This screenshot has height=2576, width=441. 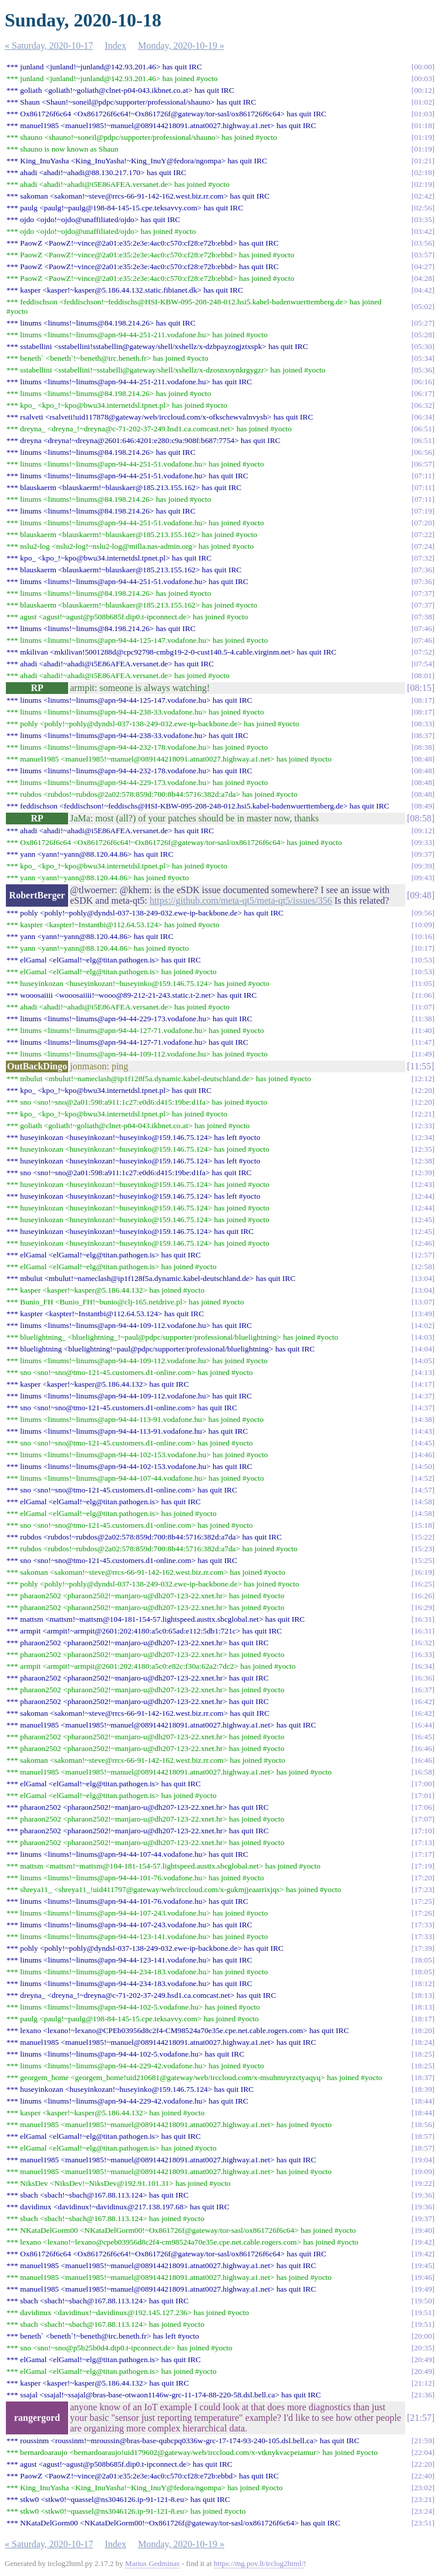 What do you see at coordinates (423, 381) in the screenshot?
I see `06:16` at bounding box center [423, 381].